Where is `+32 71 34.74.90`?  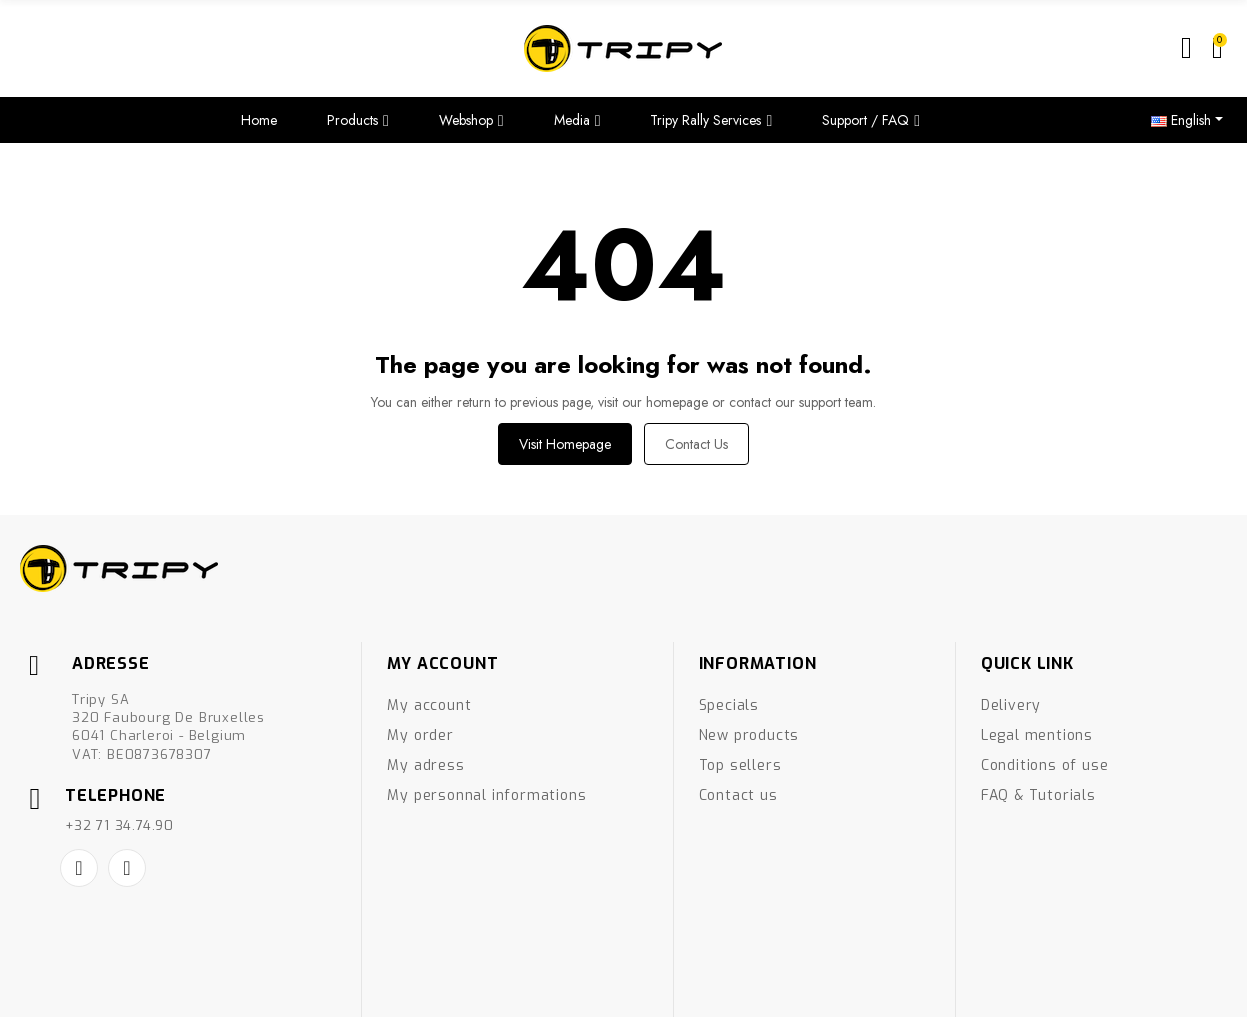
+32 71 34.74.90 is located at coordinates (119, 825).